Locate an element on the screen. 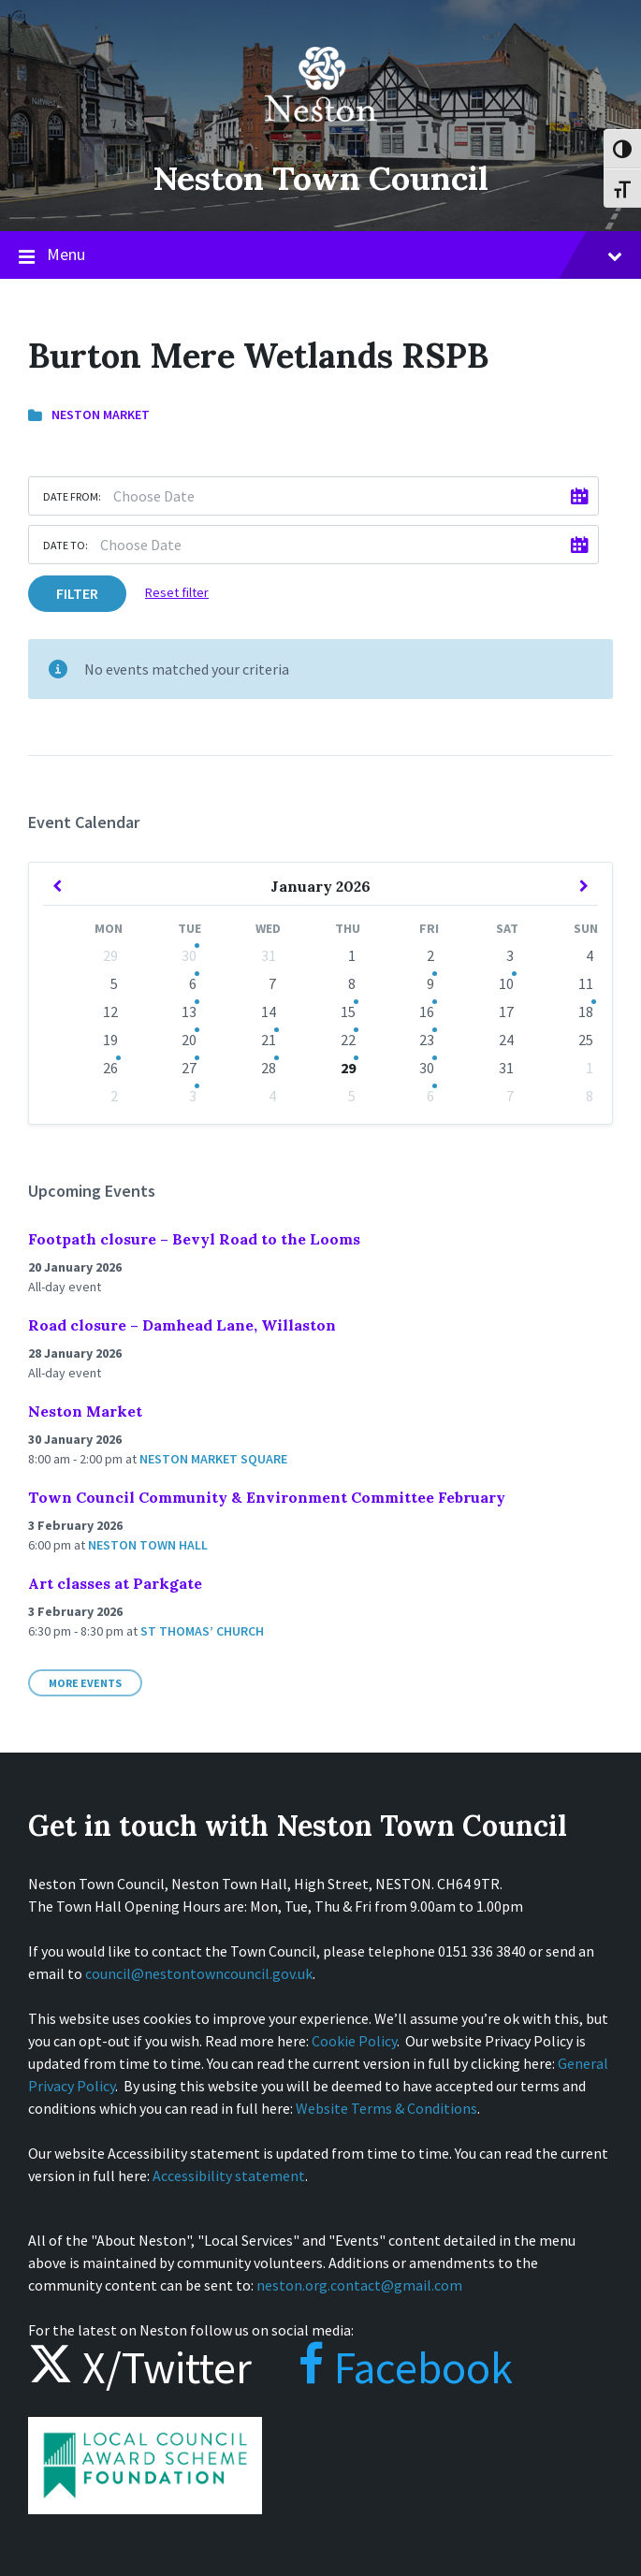 The image size is (641, 2576). council@nestontowncouncil.gov.uk is located at coordinates (199, 1973).